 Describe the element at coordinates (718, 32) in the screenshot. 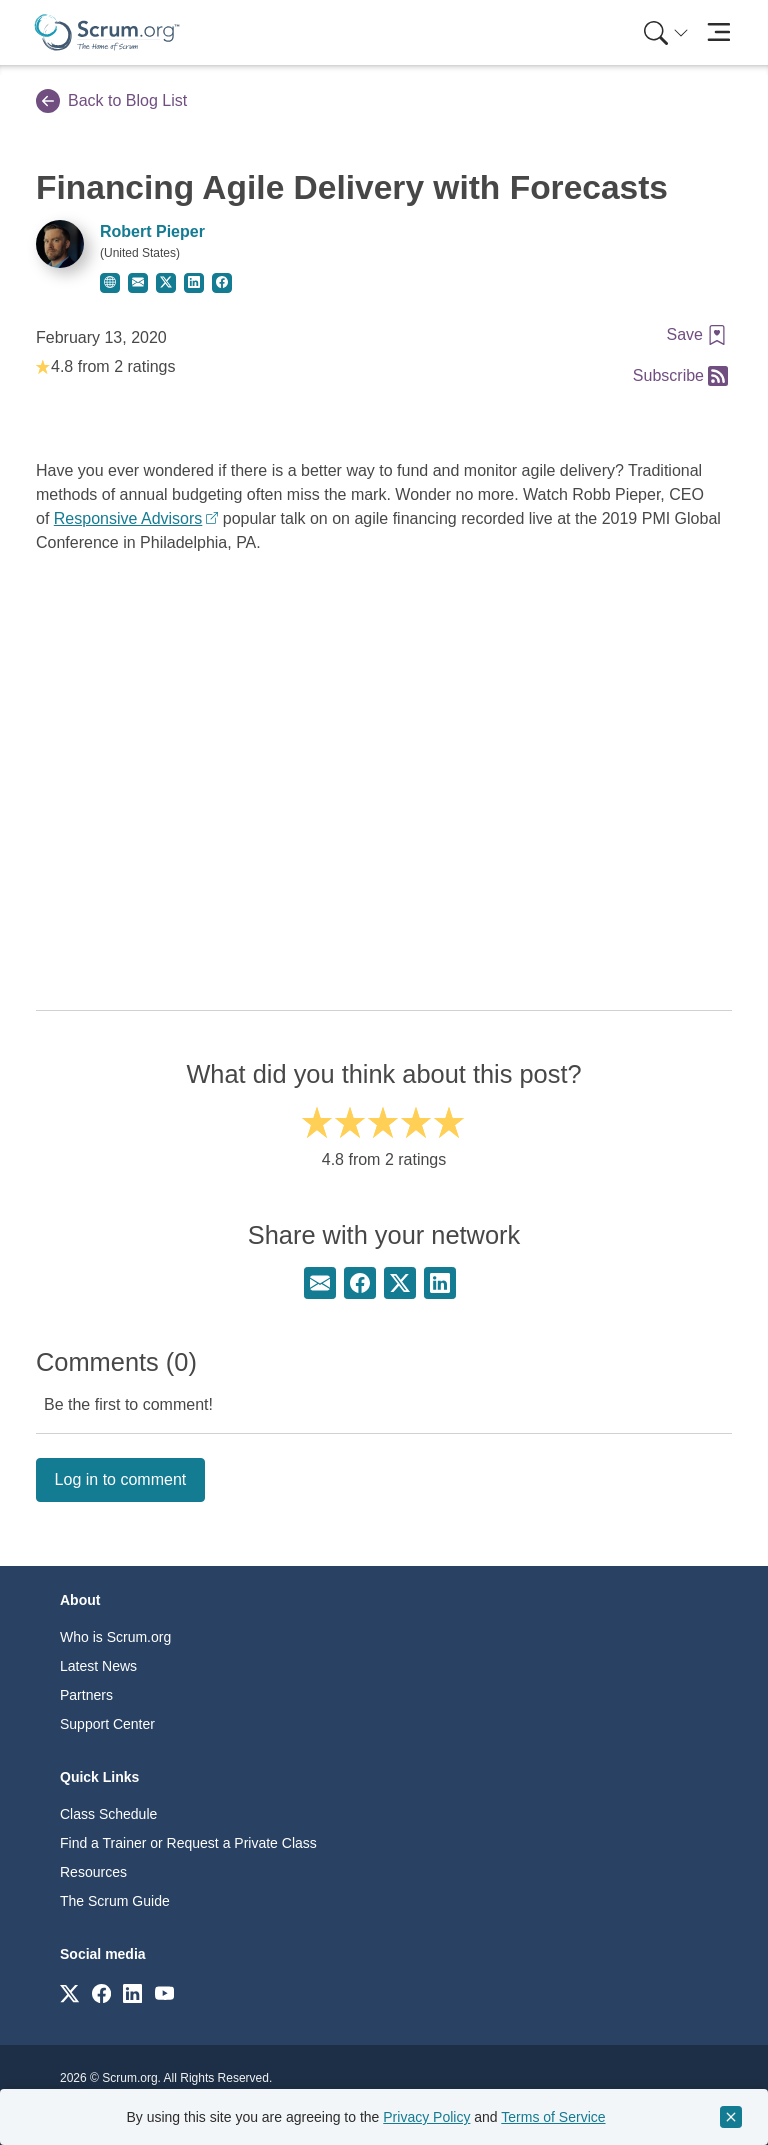

I see `[Toggle navigation]` at that location.